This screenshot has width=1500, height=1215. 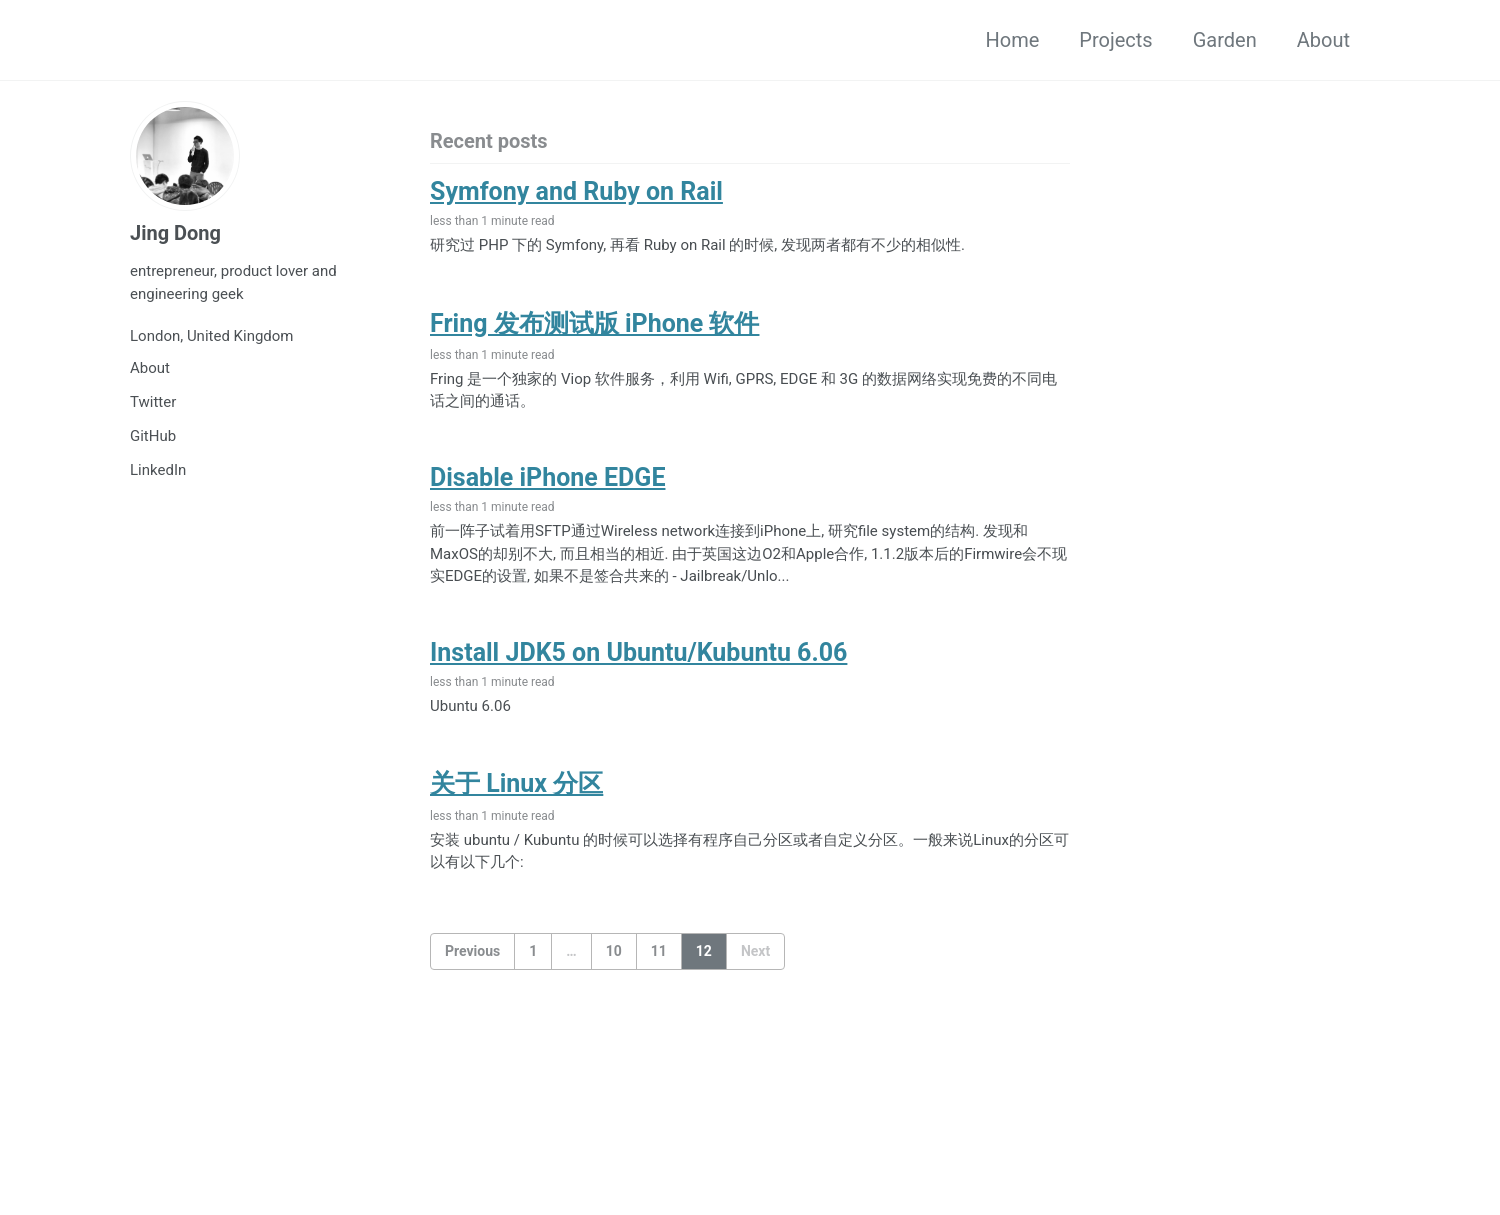 What do you see at coordinates (1225, 40) in the screenshot?
I see `Garden` at bounding box center [1225, 40].